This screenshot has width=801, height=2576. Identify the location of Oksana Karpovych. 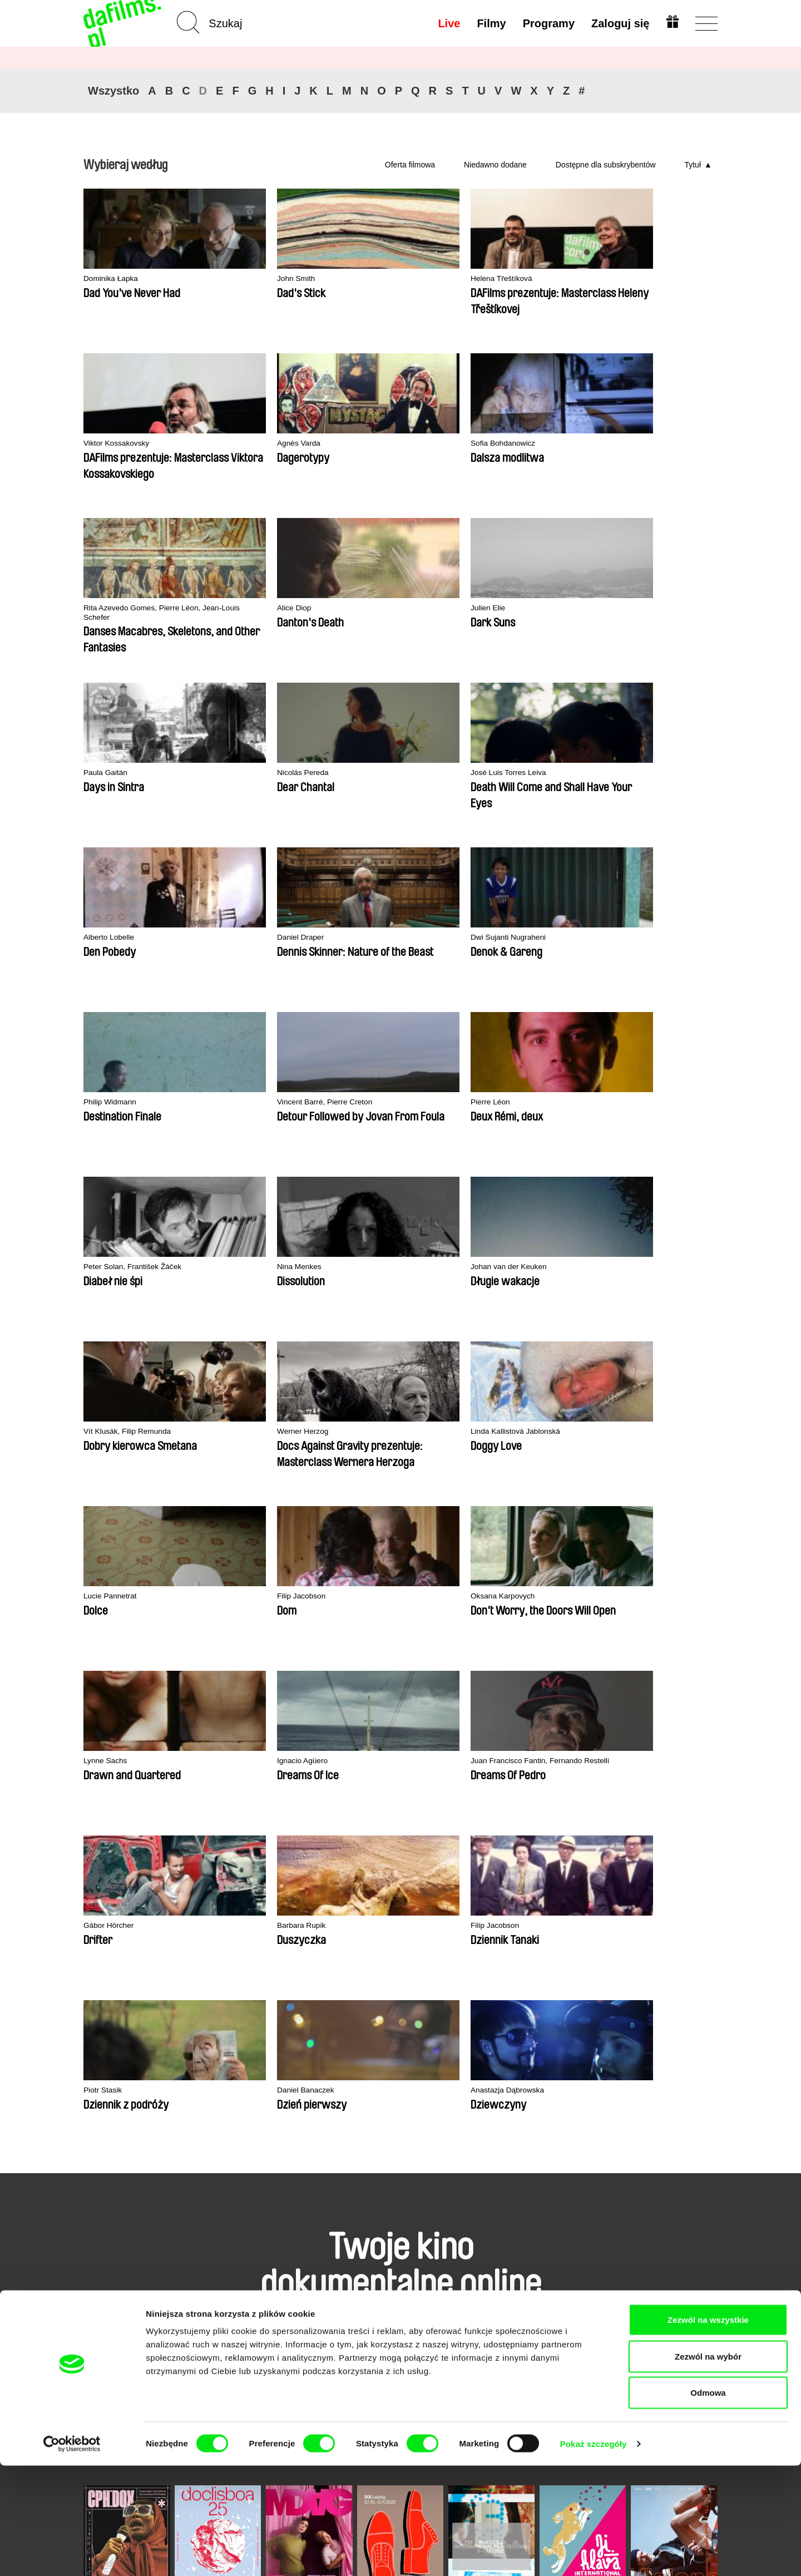
(247, 1102).